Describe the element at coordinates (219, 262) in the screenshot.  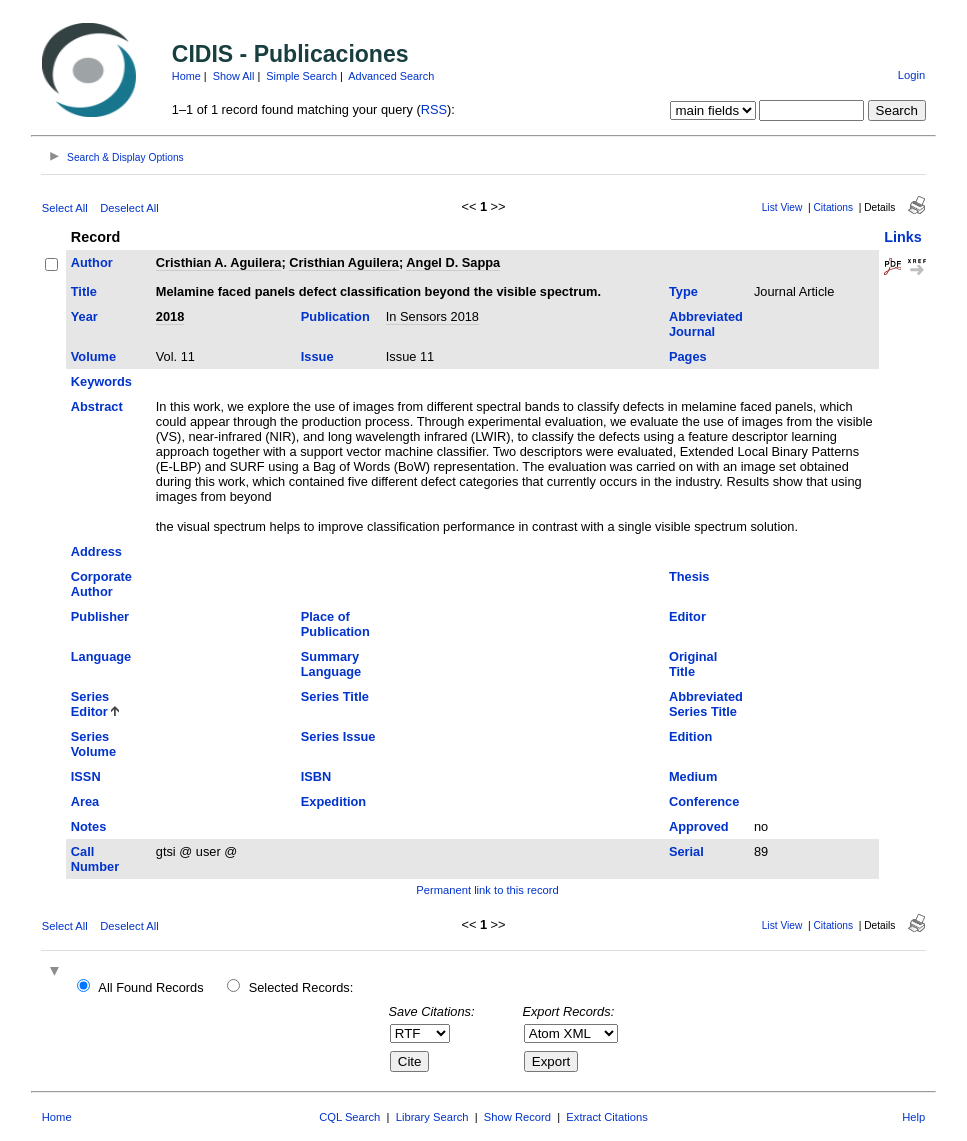
I see `Cristhian A. Aguilera` at that location.